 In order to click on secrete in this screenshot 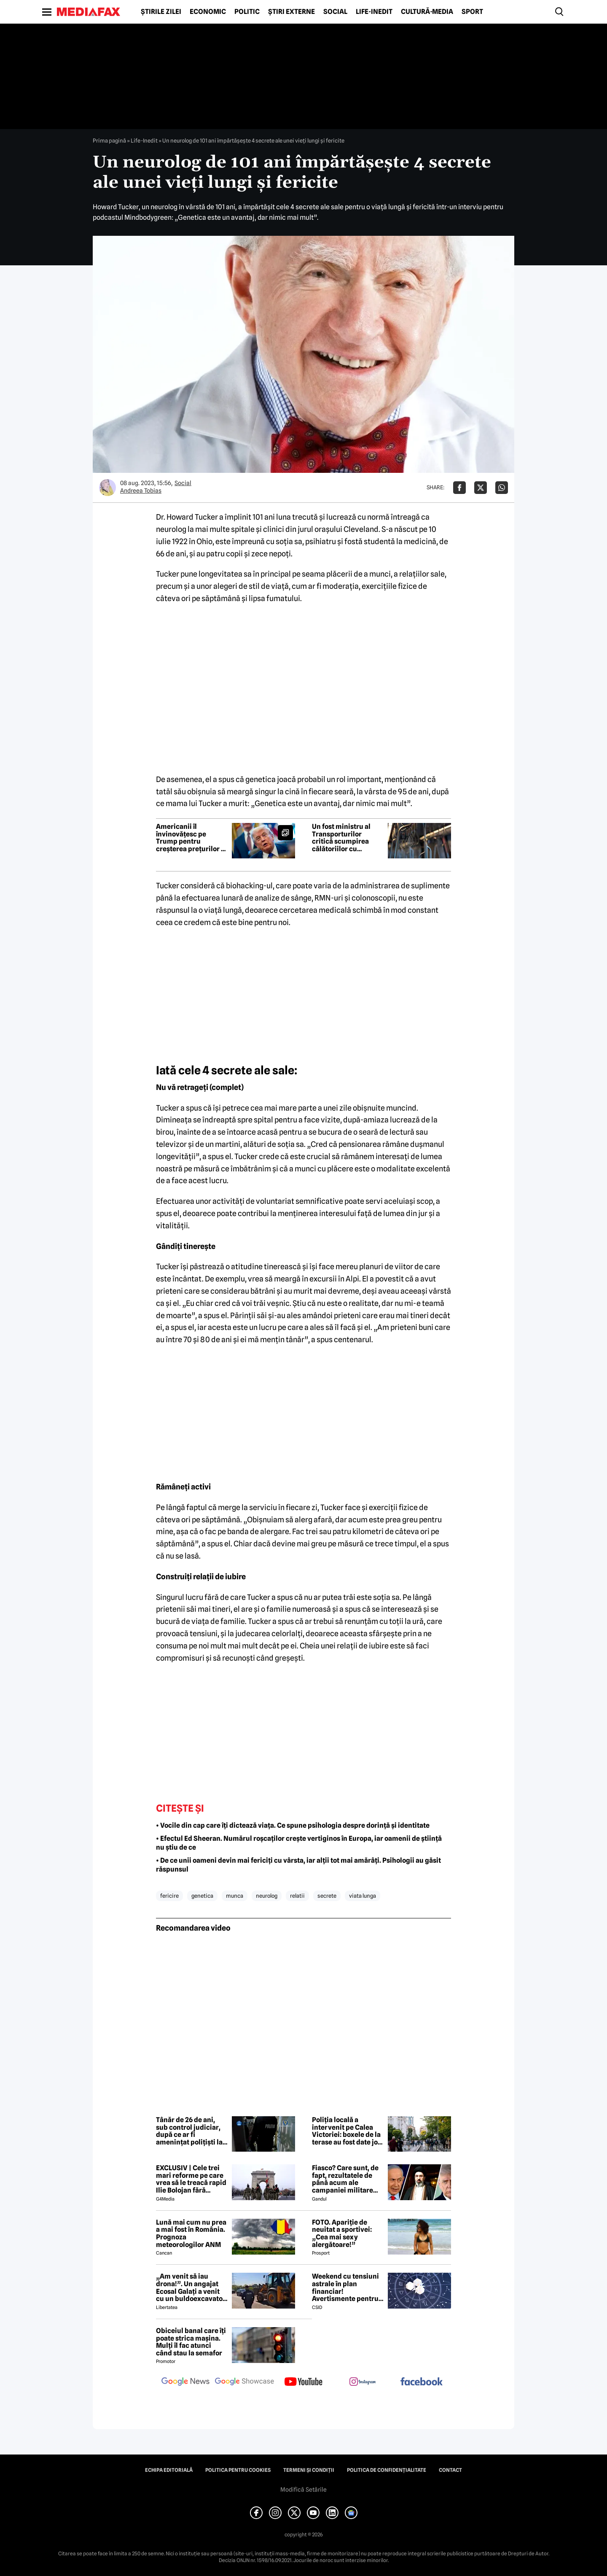, I will do `click(326, 1895)`.